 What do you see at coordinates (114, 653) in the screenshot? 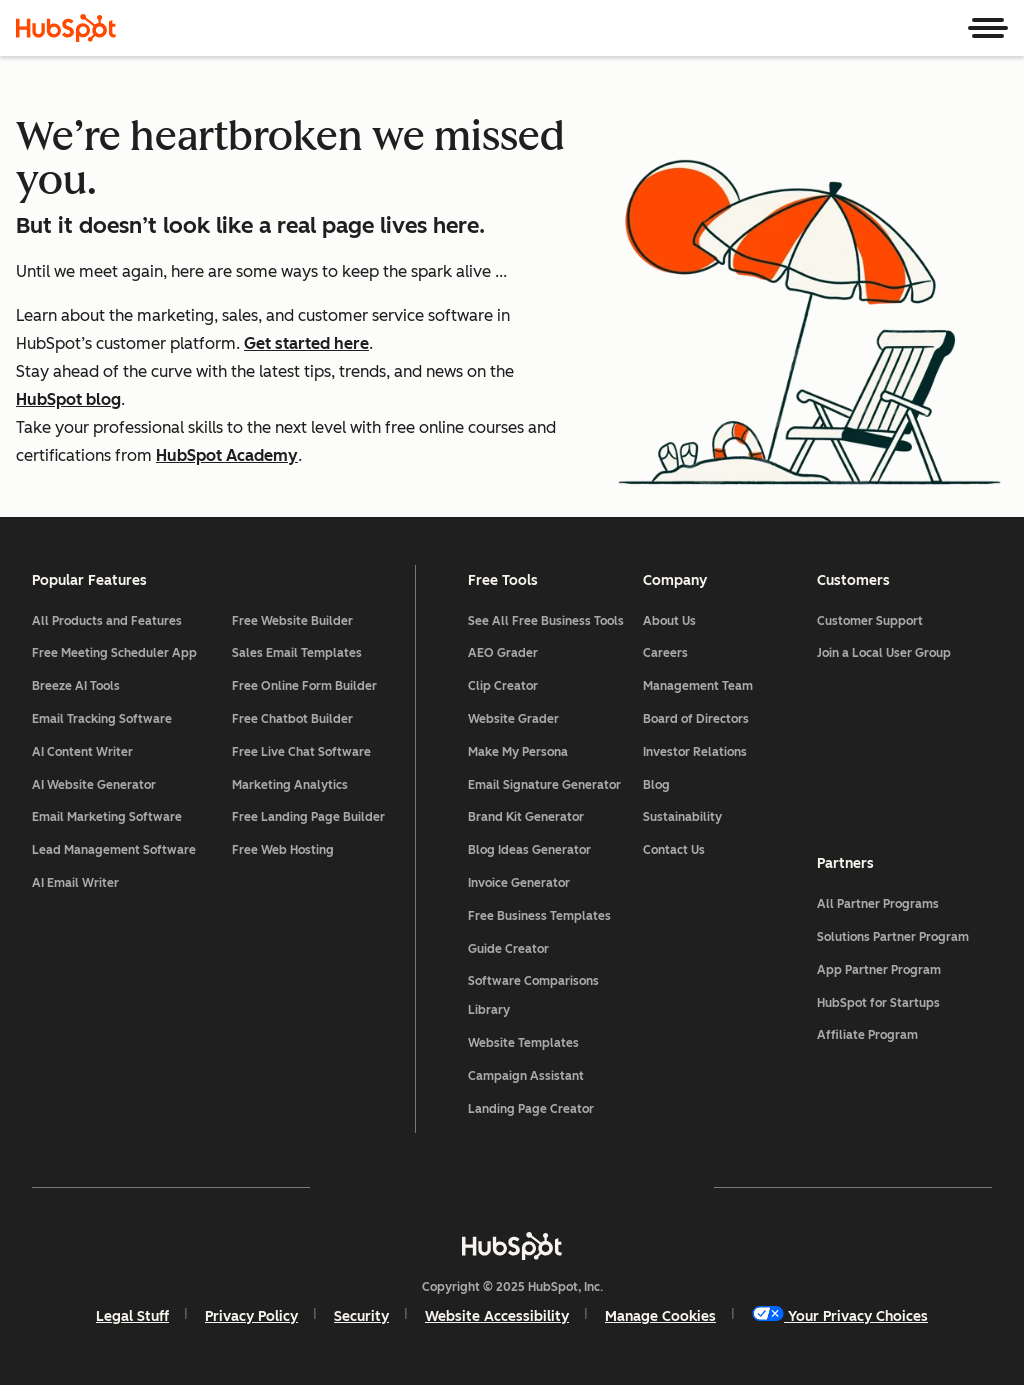
I see `Free Meeting Scheduler App` at bounding box center [114, 653].